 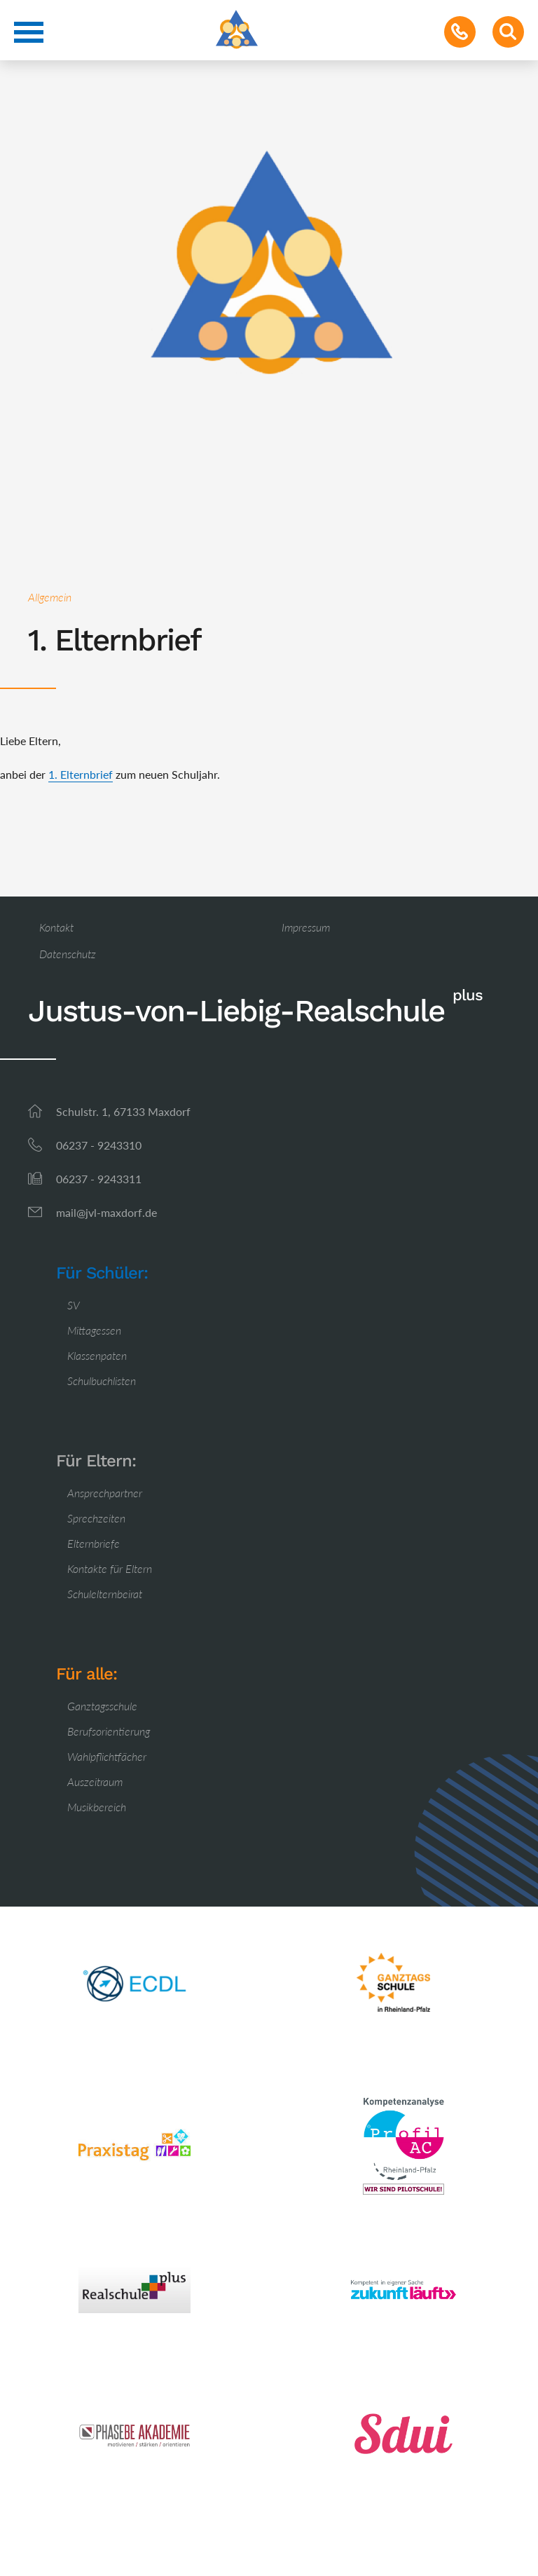 What do you see at coordinates (106, 1756) in the screenshot?
I see `Wahlpflichtfächer` at bounding box center [106, 1756].